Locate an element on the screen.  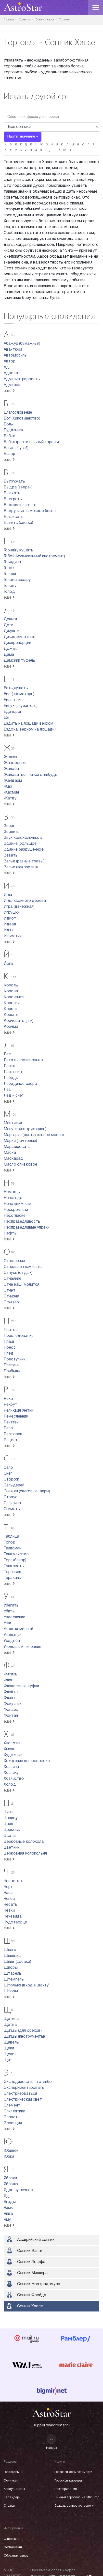
Бог (Христианство) is located at coordinates (22, 418).